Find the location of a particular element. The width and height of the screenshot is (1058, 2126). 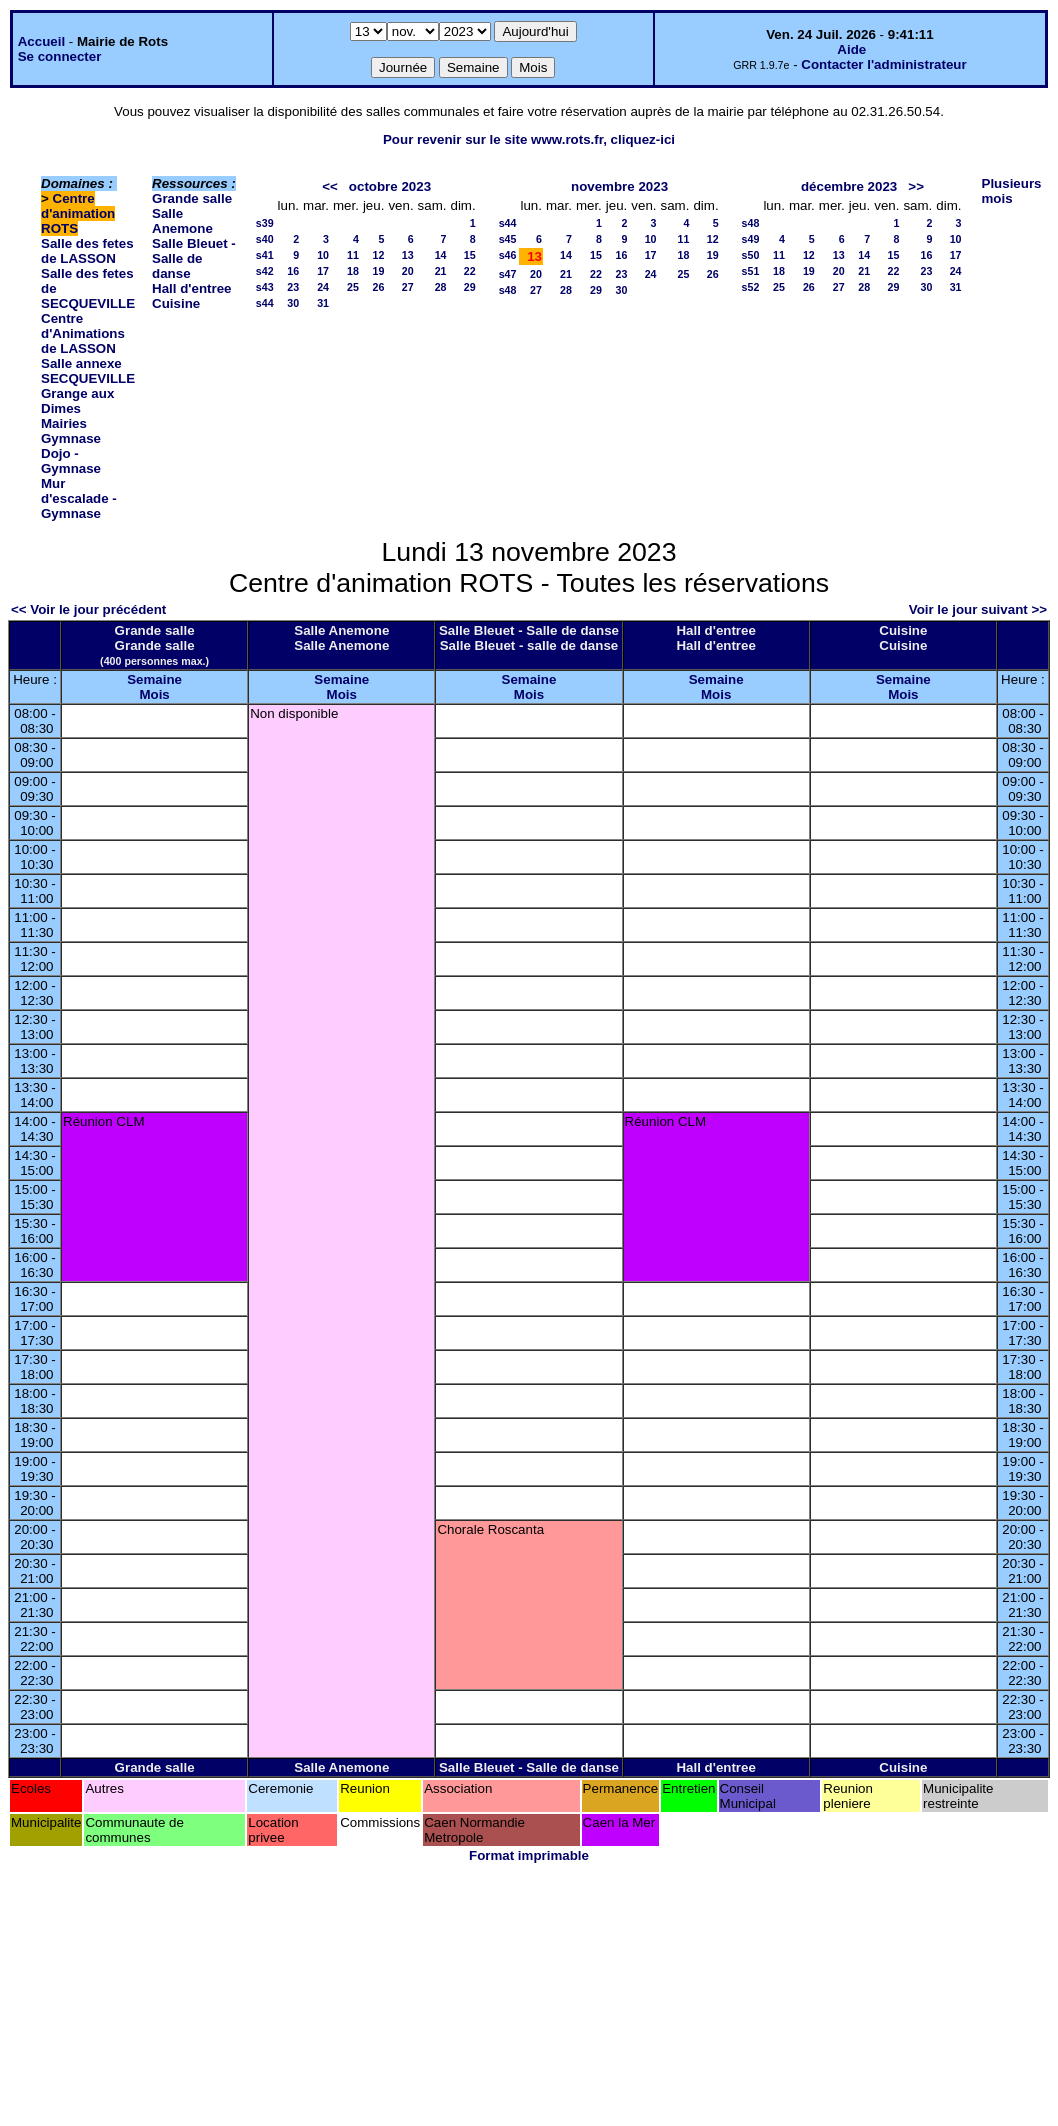

Plusieurs mois is located at coordinates (1012, 191).